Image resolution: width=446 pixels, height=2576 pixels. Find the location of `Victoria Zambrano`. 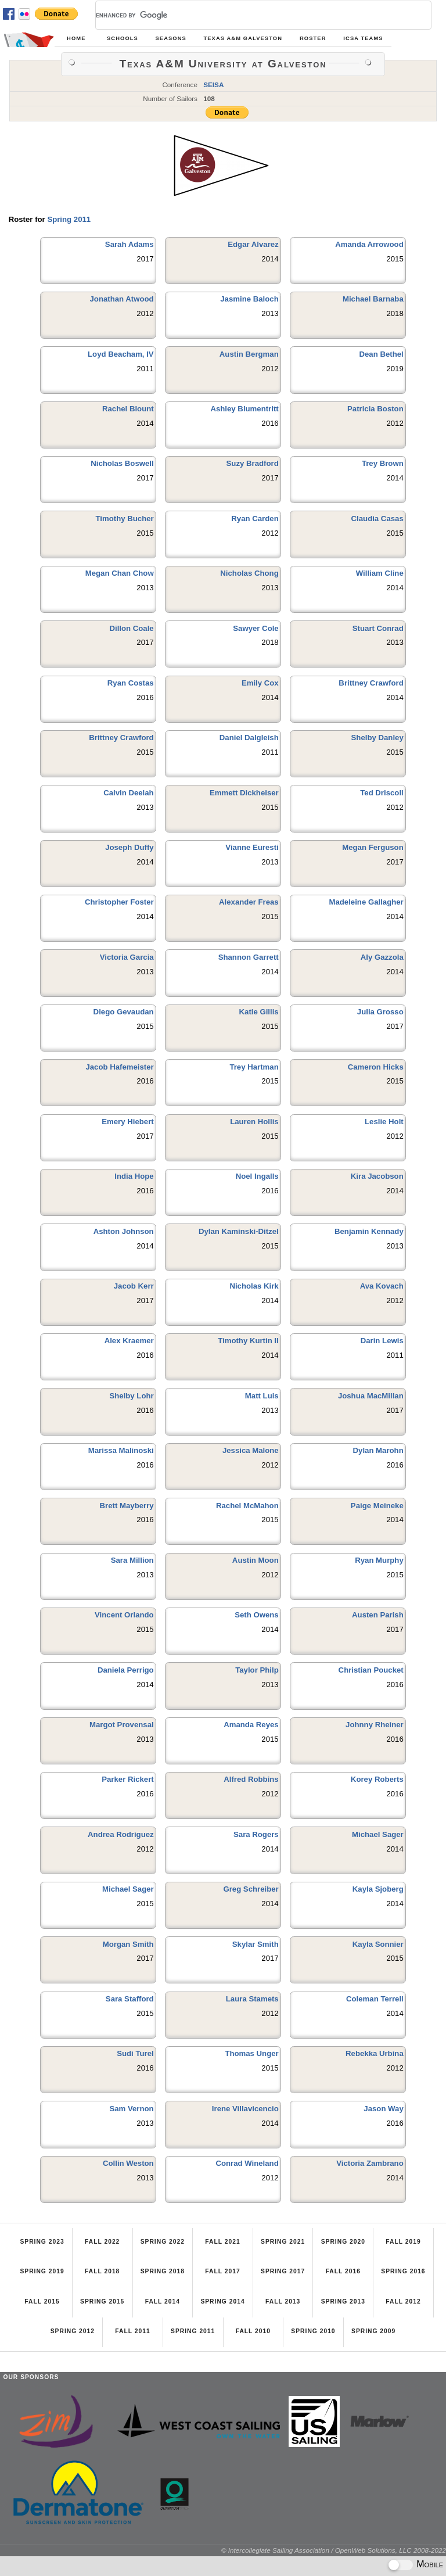

Victoria Zambrano is located at coordinates (370, 2163).